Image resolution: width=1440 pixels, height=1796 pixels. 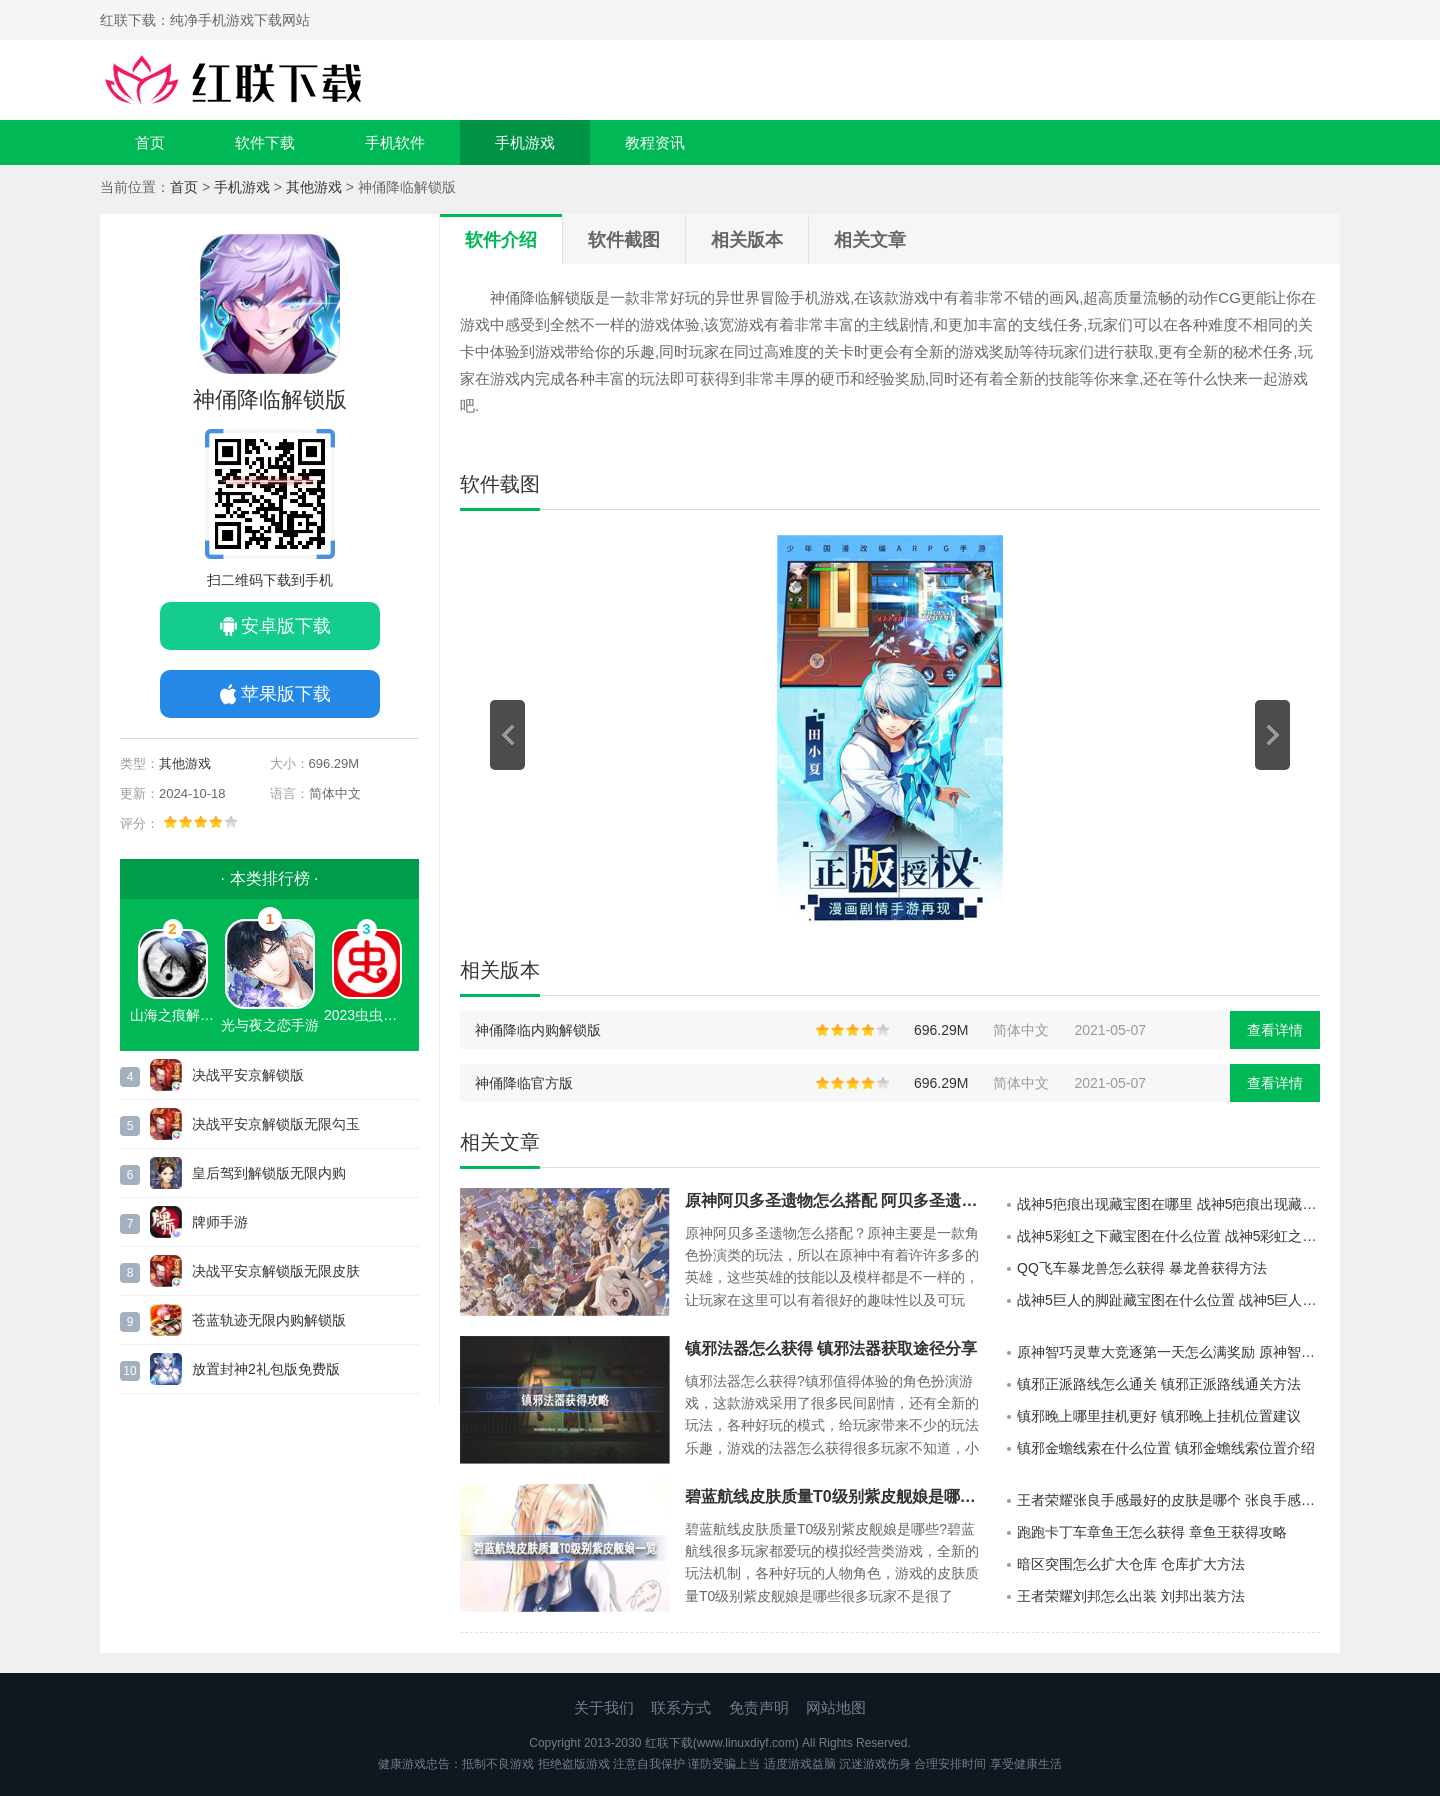 What do you see at coordinates (395, 142) in the screenshot?
I see `手机软件` at bounding box center [395, 142].